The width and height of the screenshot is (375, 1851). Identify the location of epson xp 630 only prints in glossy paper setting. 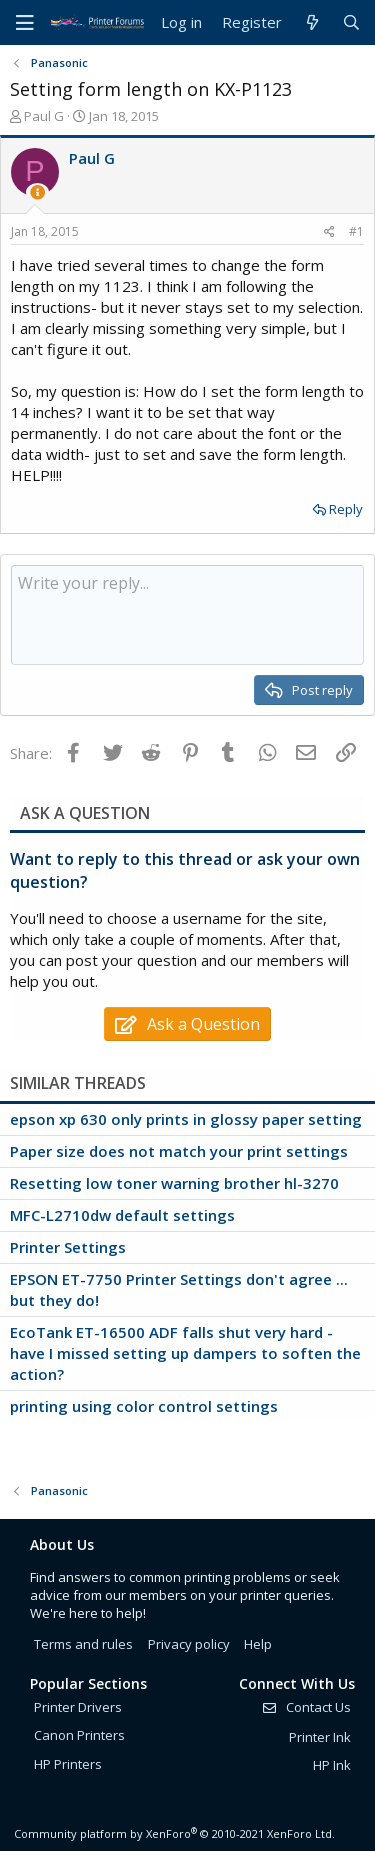
(186, 1119).